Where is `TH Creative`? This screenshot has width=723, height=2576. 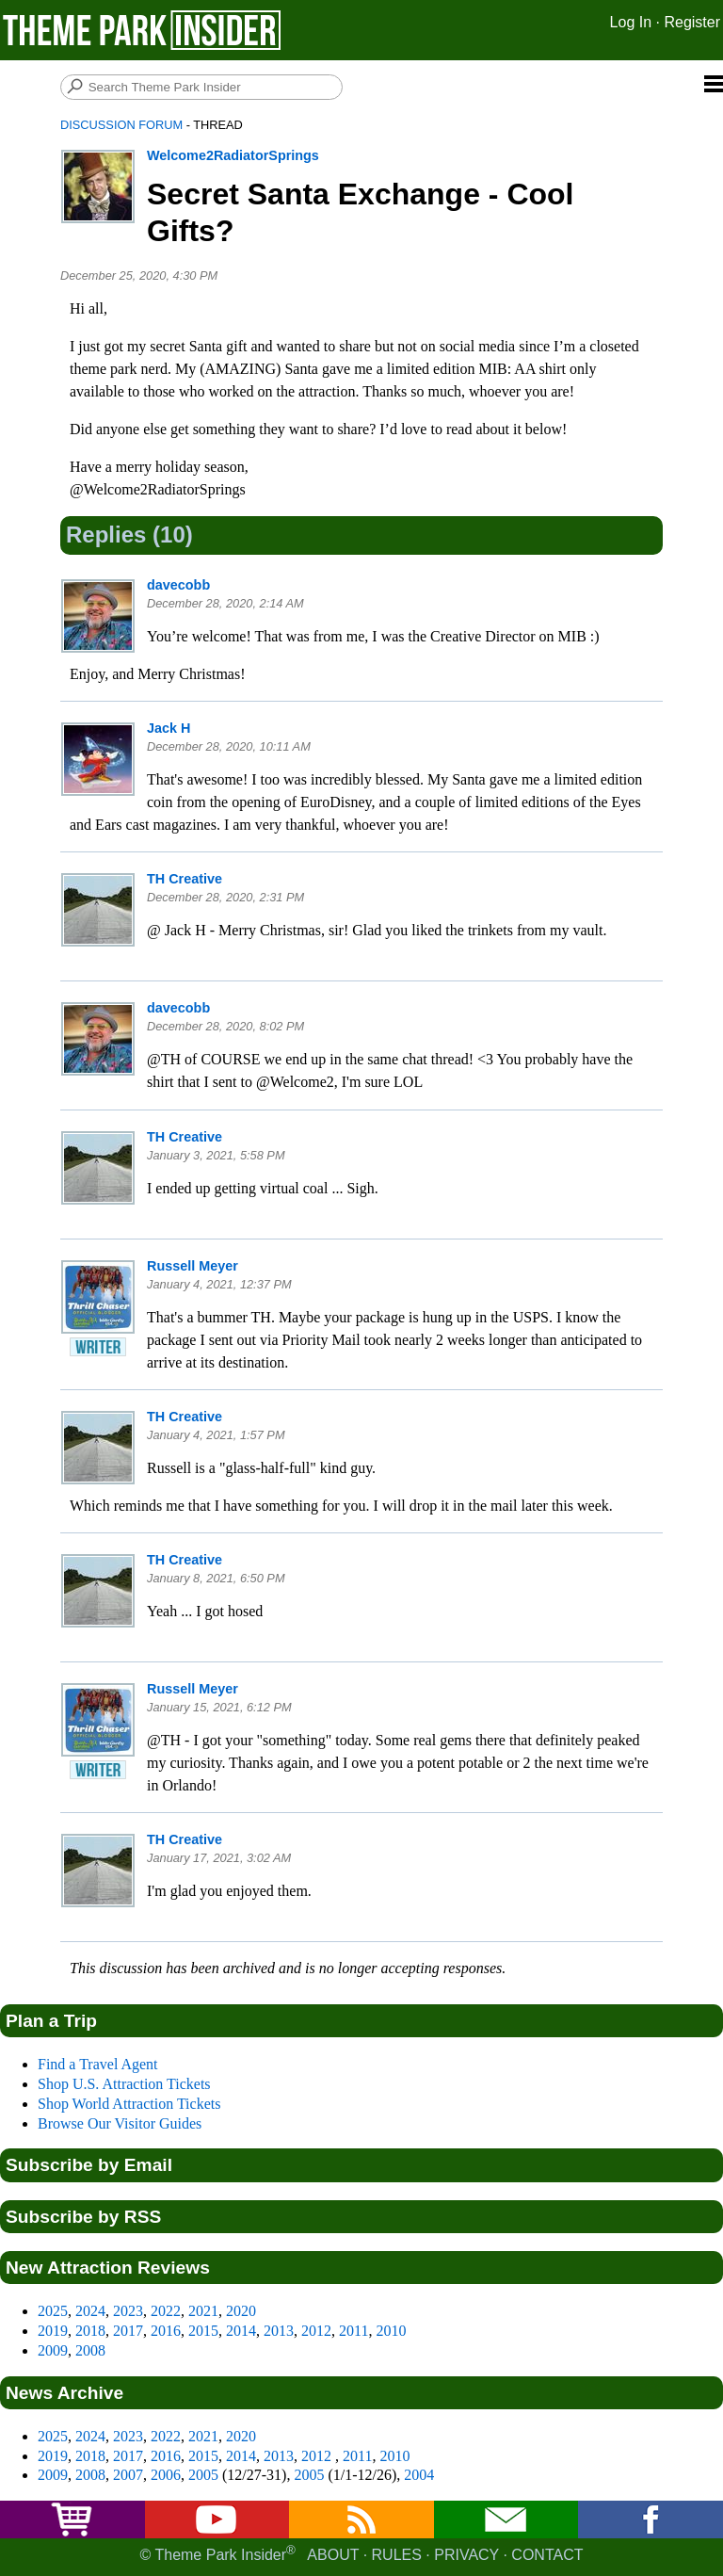
TH Creative is located at coordinates (184, 878).